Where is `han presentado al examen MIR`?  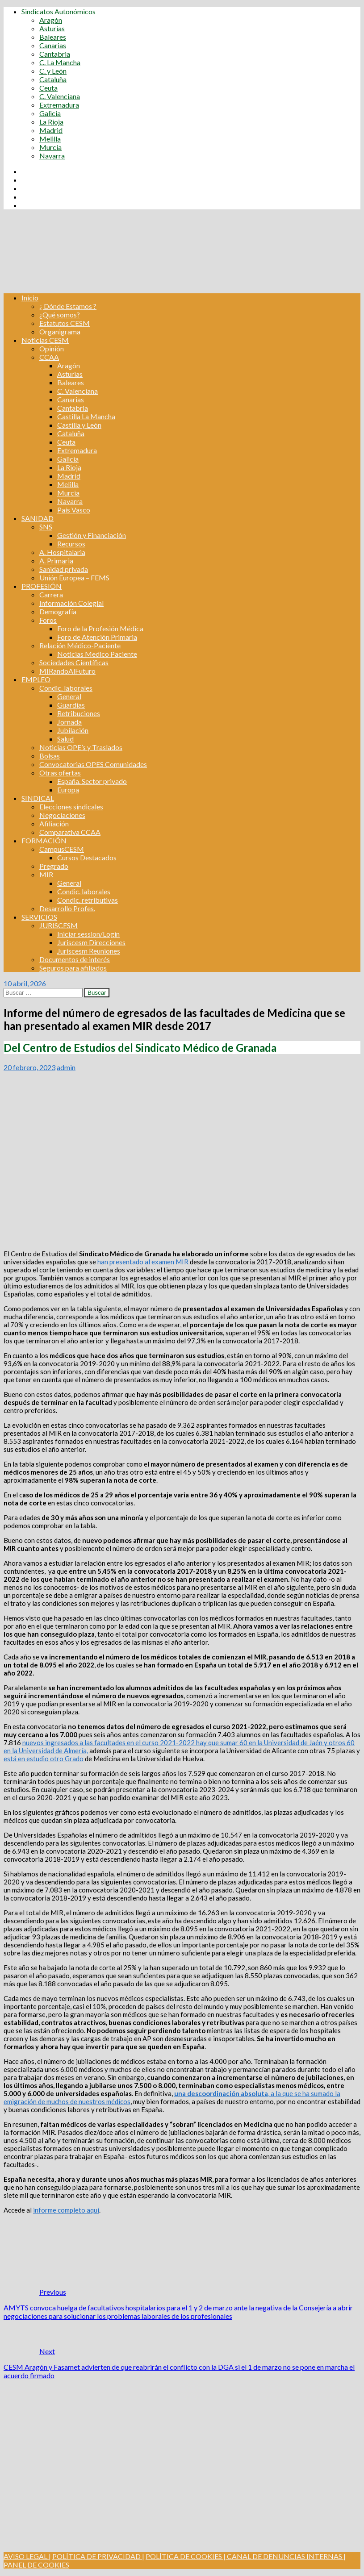
han presentado al examen MIR is located at coordinates (142, 1262).